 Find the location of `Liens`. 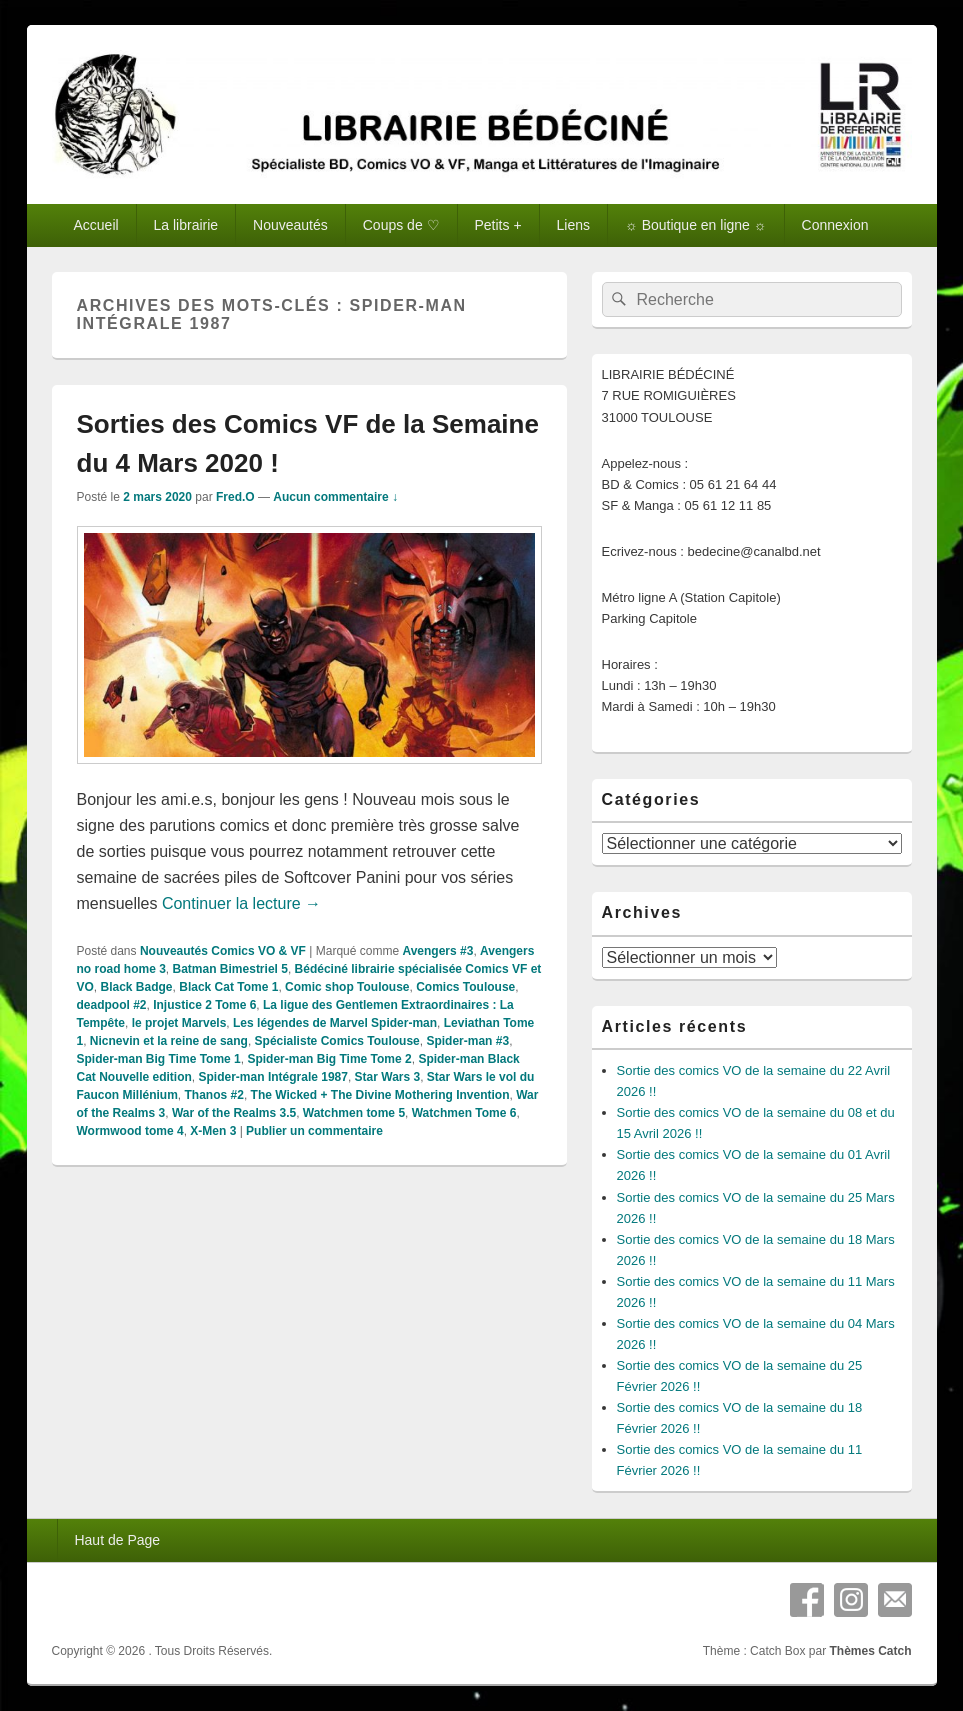

Liens is located at coordinates (573, 225).